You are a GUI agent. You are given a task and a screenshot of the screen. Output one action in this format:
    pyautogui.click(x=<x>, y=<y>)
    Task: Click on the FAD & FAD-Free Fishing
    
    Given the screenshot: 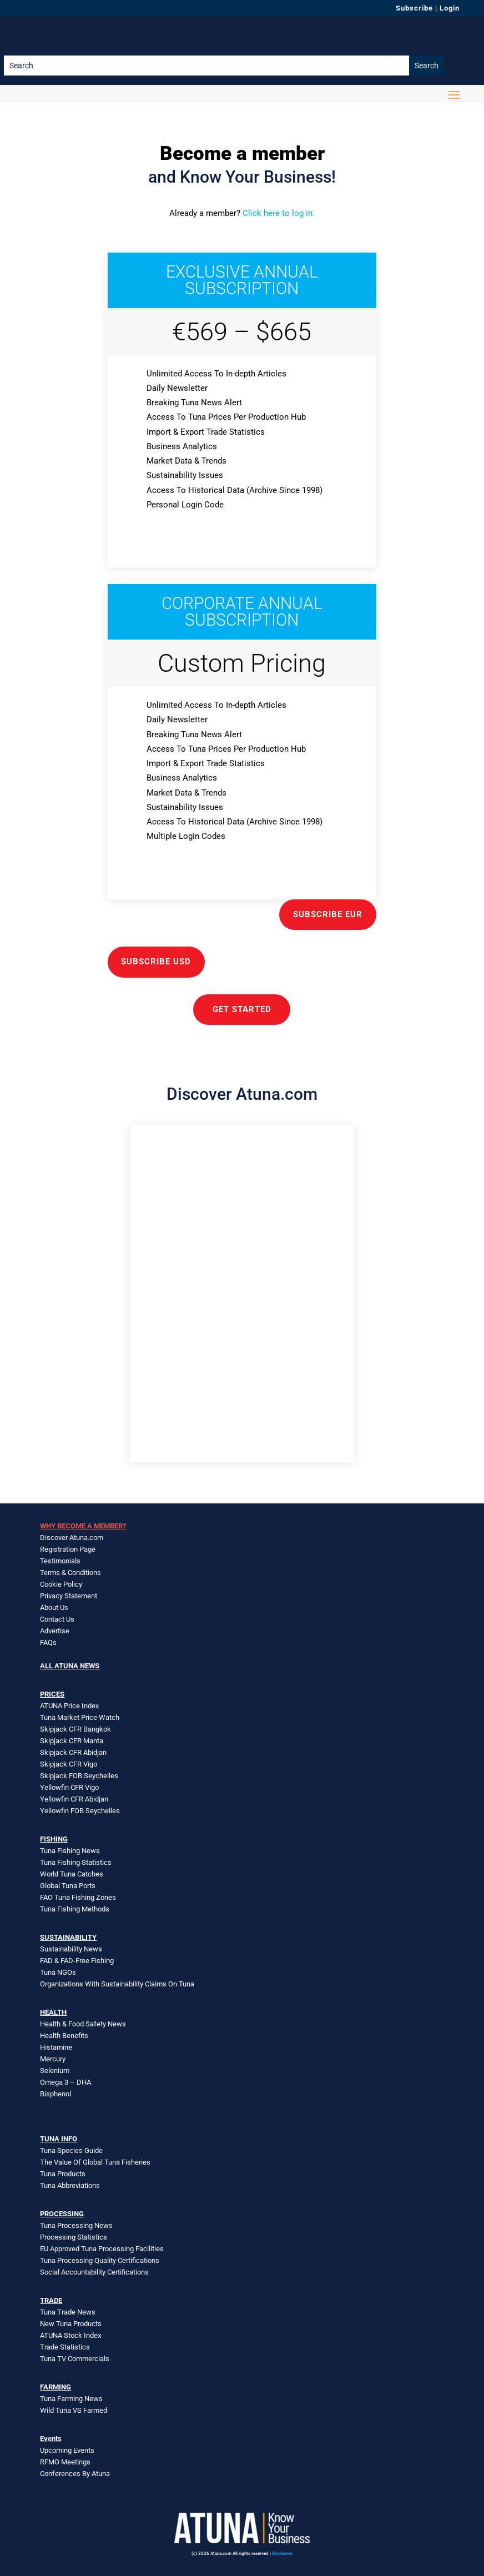 What is the action you would take?
    pyautogui.click(x=77, y=1960)
    